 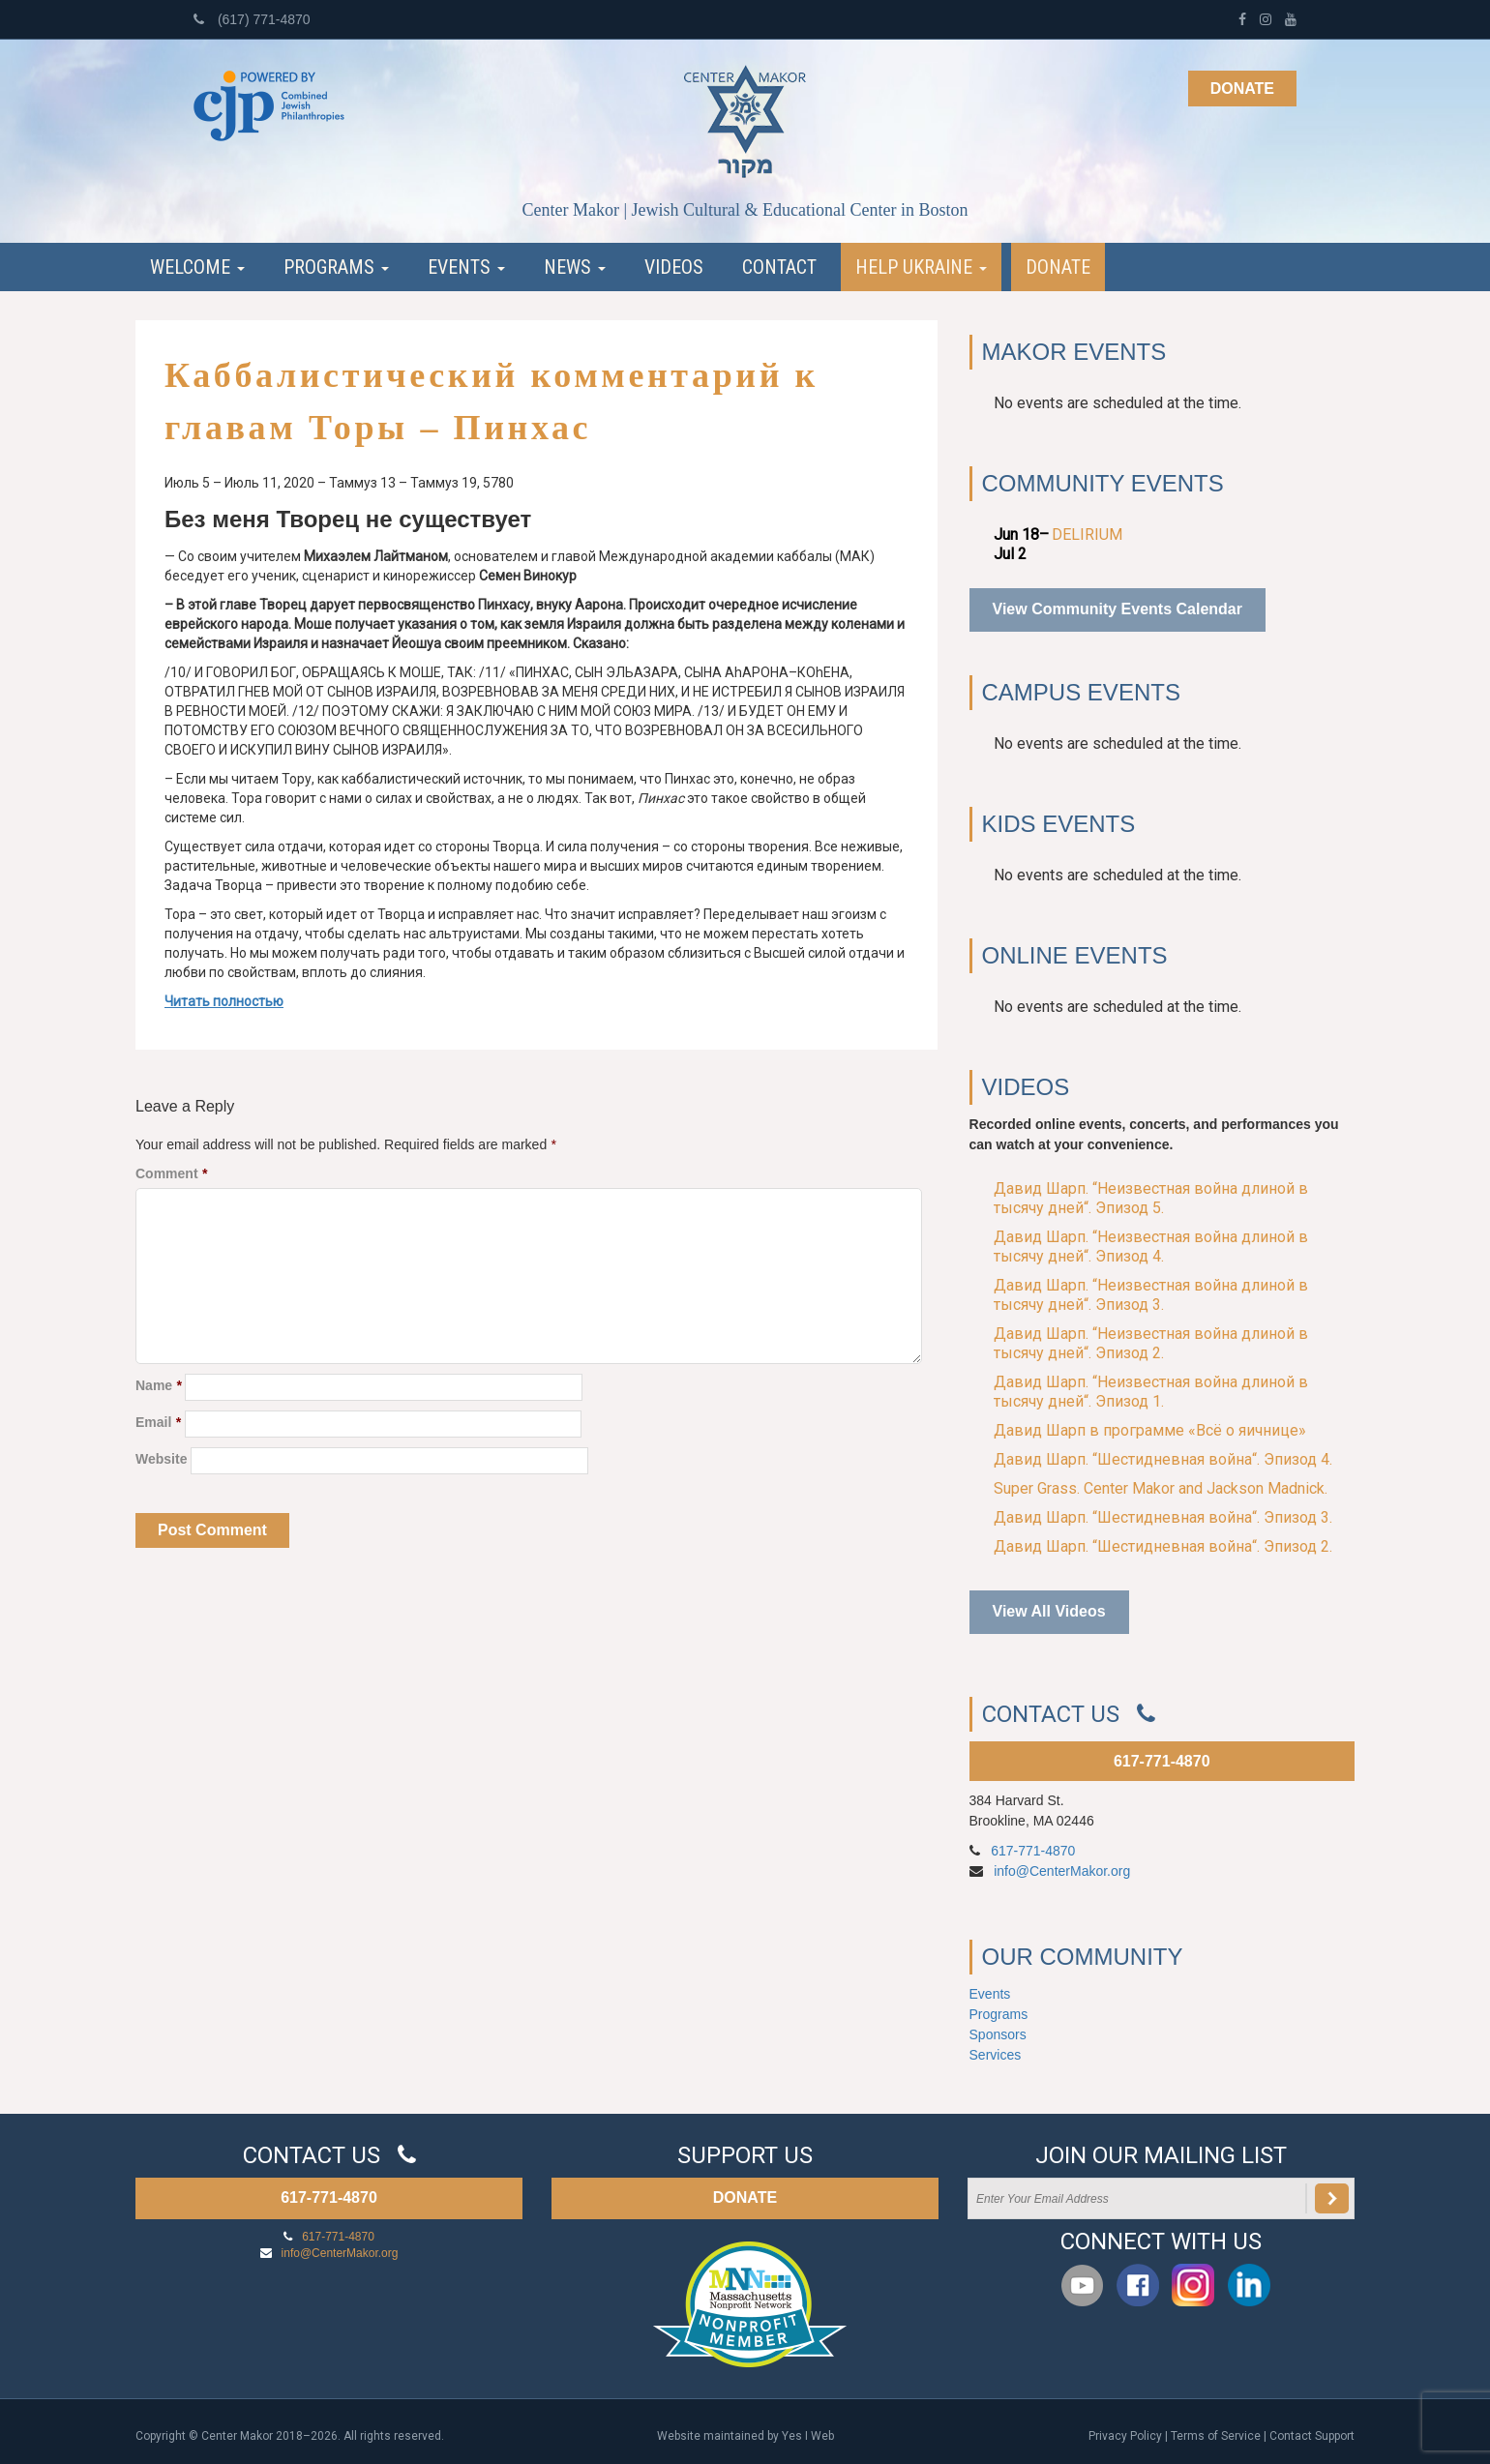 I want to click on Name, so click(x=158, y=1385).